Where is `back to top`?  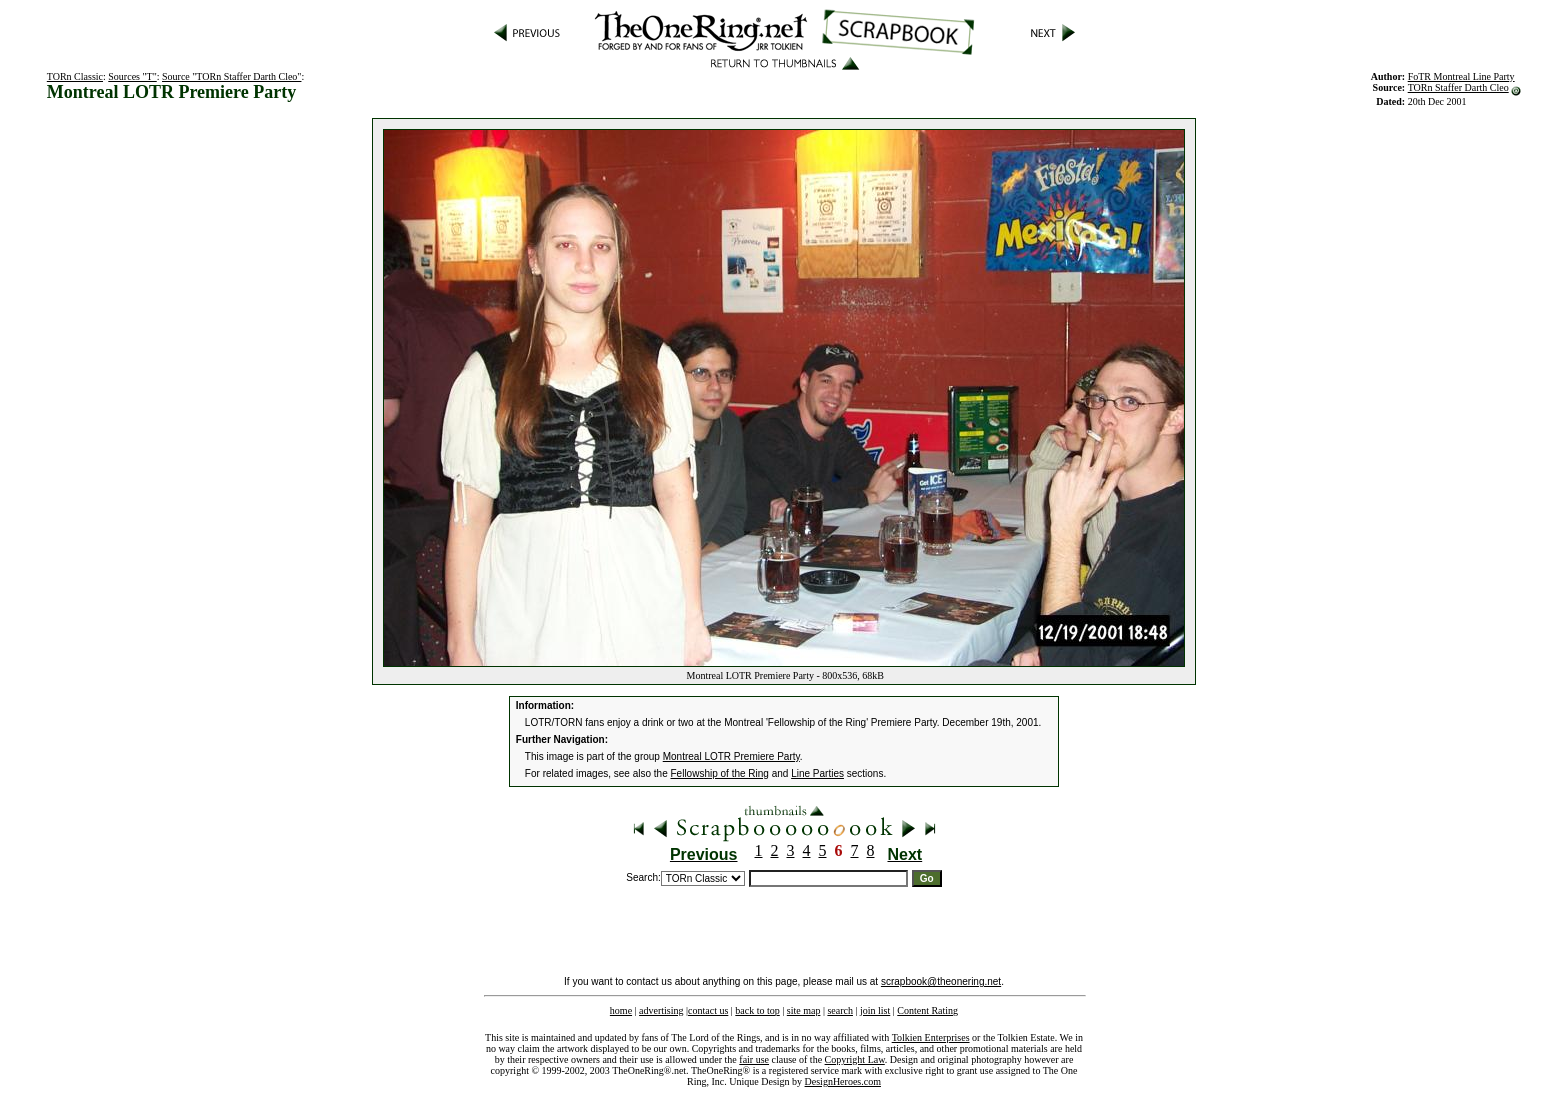
back to top is located at coordinates (757, 1010).